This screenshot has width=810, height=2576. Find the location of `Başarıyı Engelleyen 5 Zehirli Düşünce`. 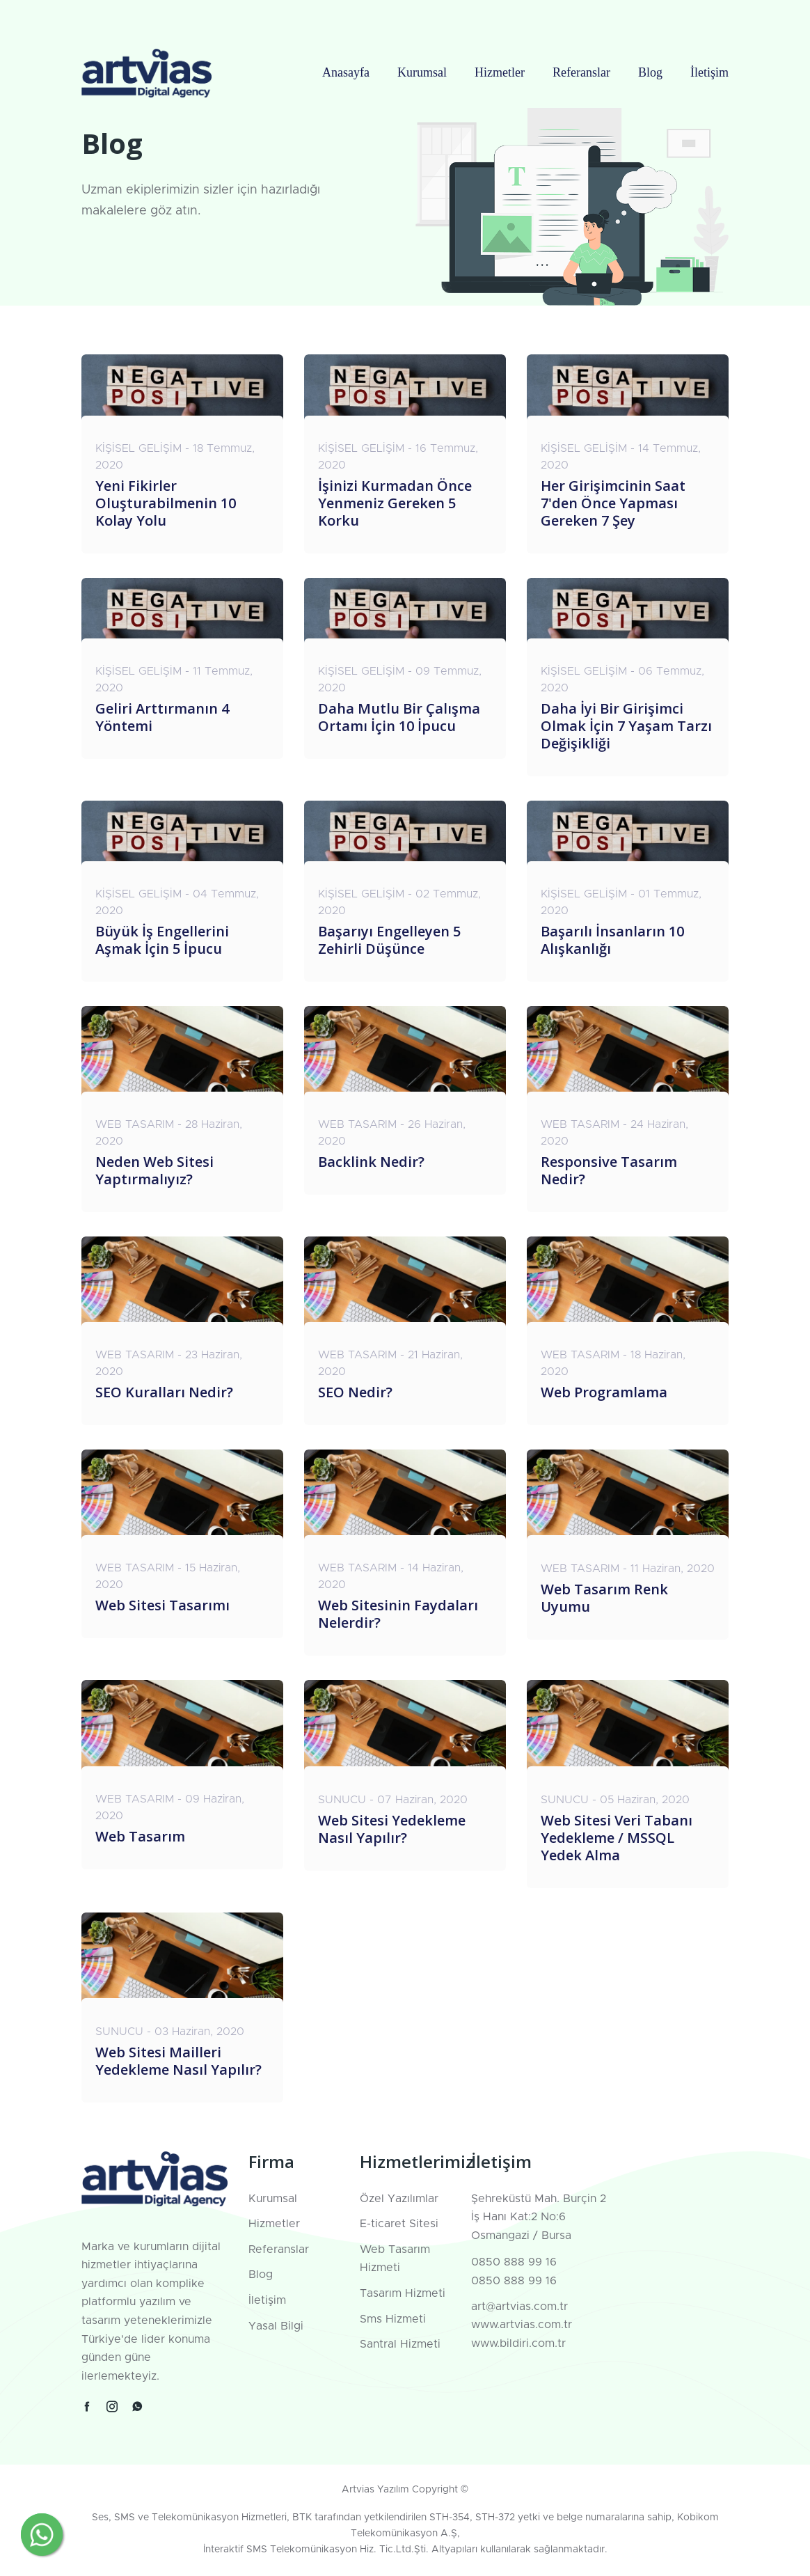

Başarıyı Engelleyen 5 Zehirli Düşünce is located at coordinates (389, 940).